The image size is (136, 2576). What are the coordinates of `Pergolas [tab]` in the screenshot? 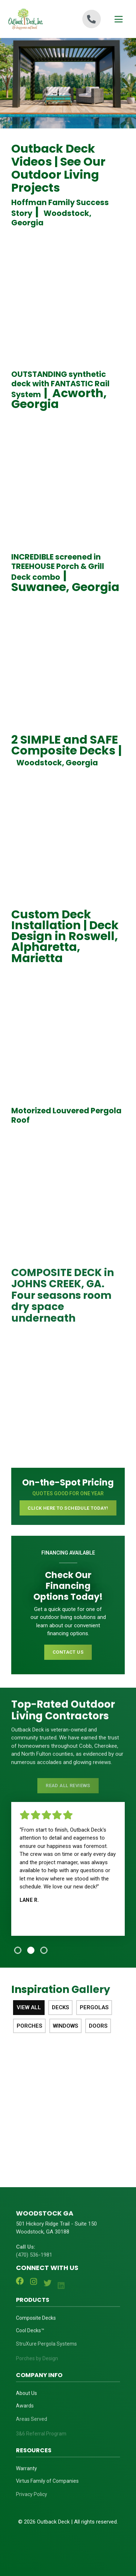 It's located at (94, 2007).